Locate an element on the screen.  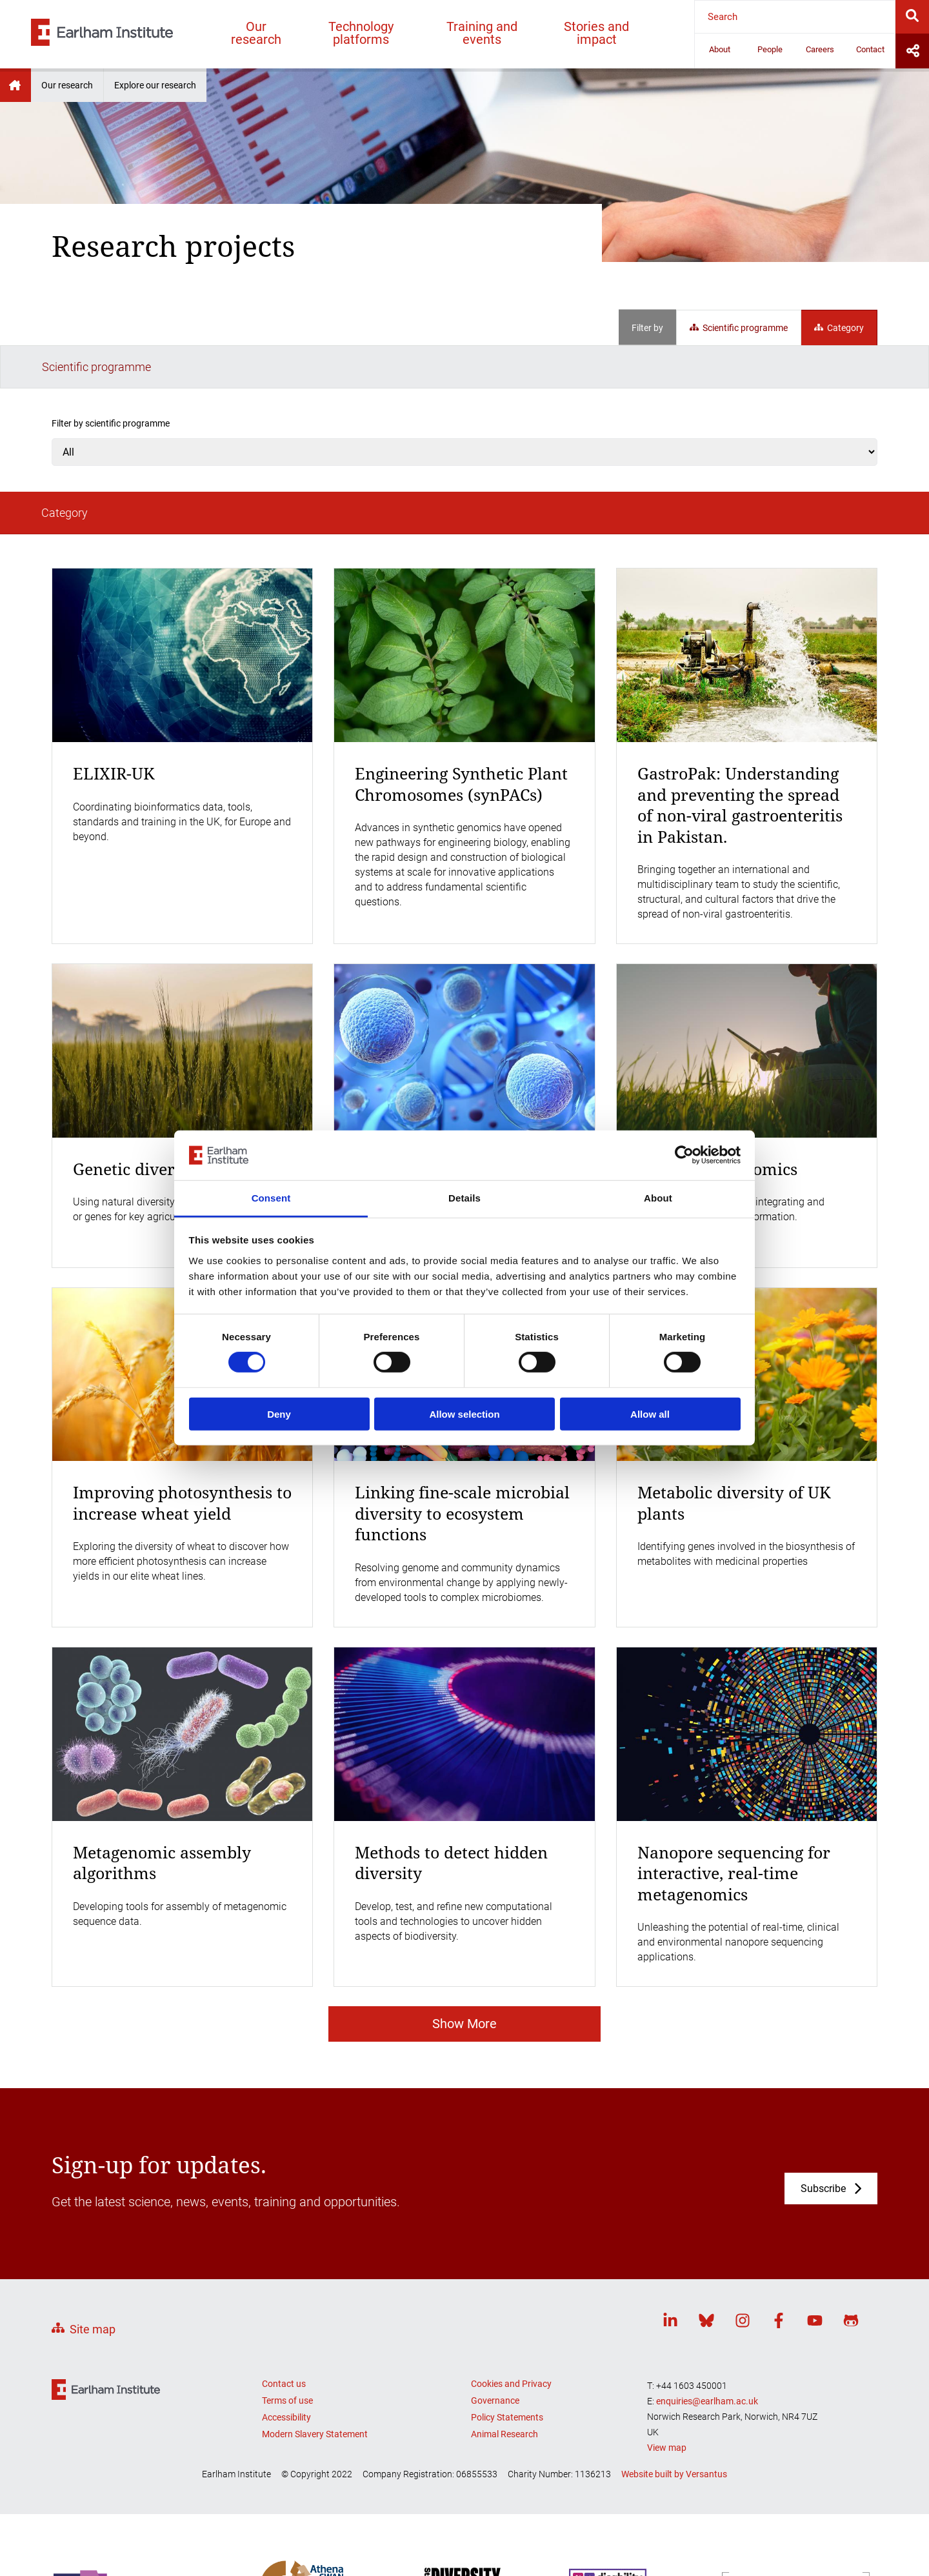
Careers is located at coordinates (820, 49).